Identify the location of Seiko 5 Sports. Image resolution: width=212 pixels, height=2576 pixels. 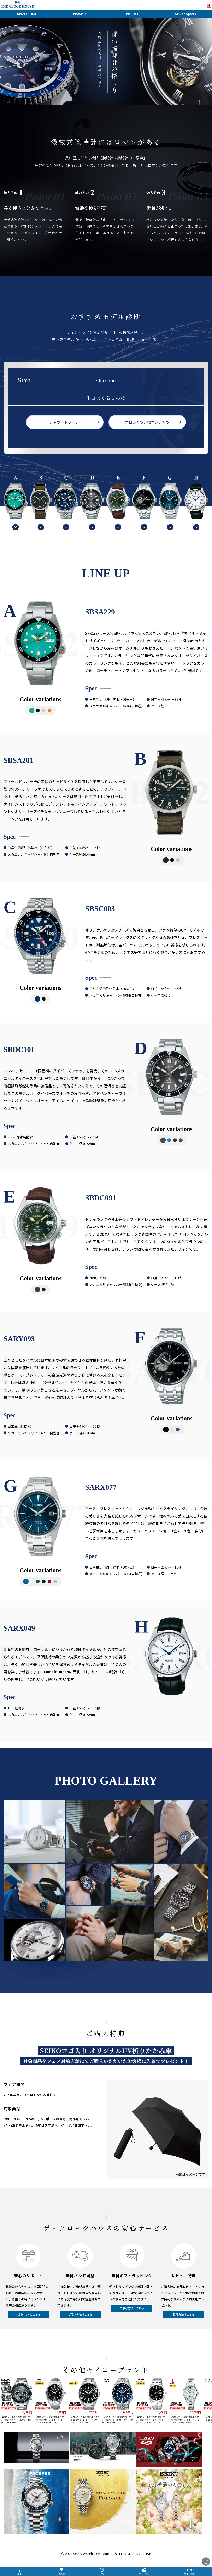
(185, 14).